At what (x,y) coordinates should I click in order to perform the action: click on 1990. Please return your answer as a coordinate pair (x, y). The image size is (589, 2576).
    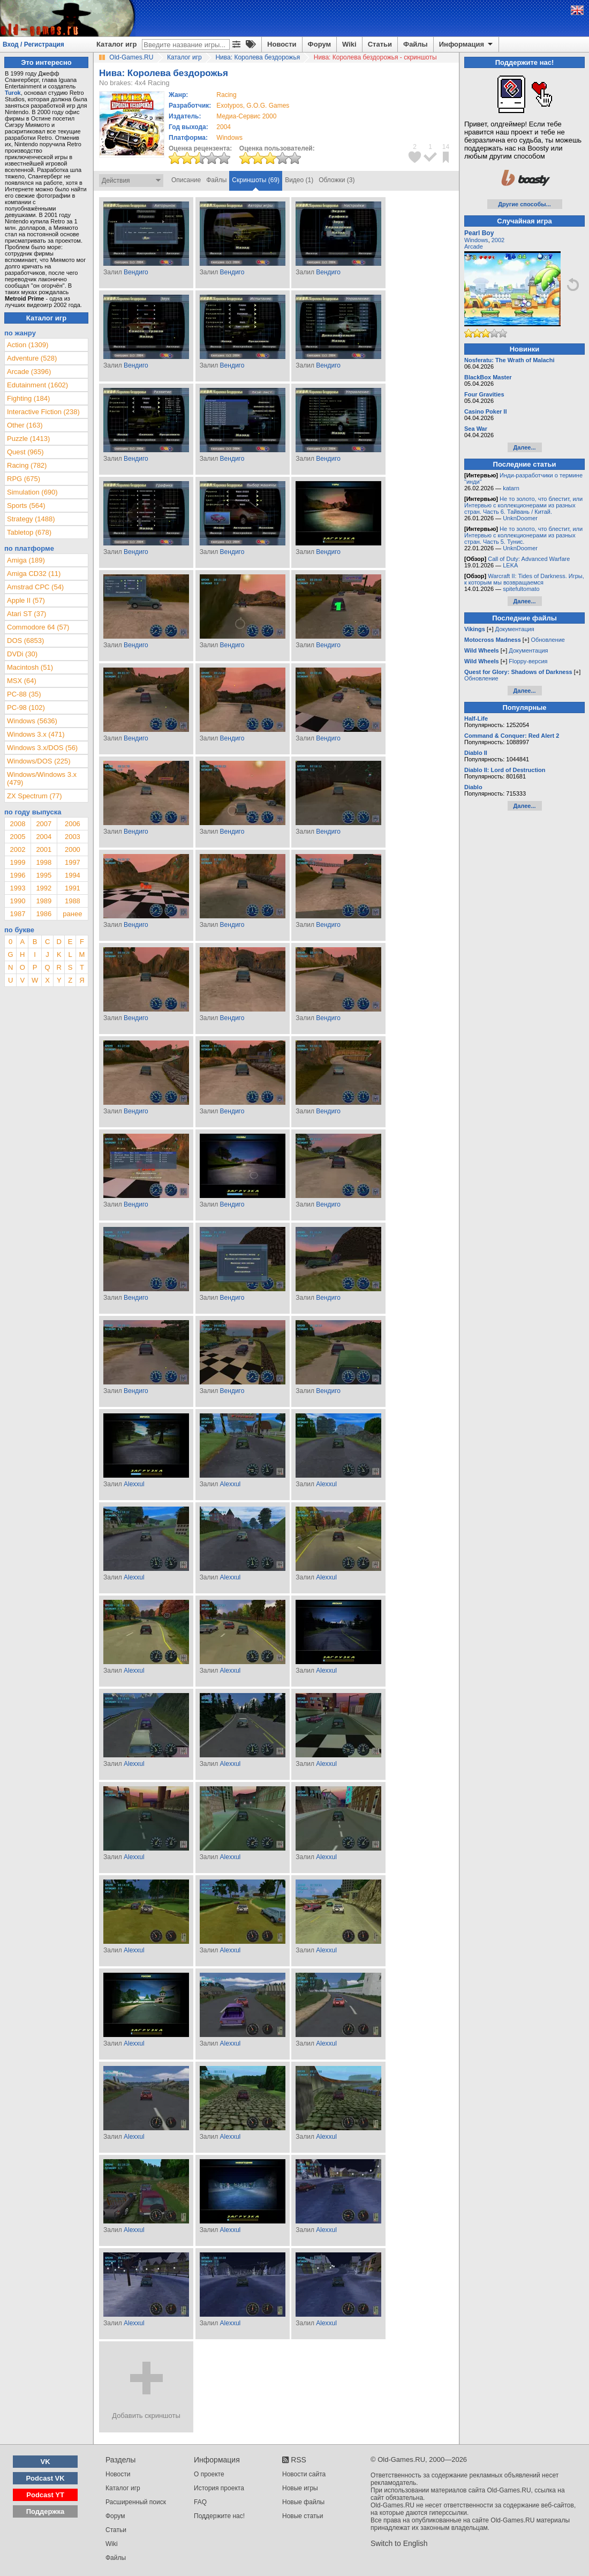
    Looking at the image, I should click on (17, 901).